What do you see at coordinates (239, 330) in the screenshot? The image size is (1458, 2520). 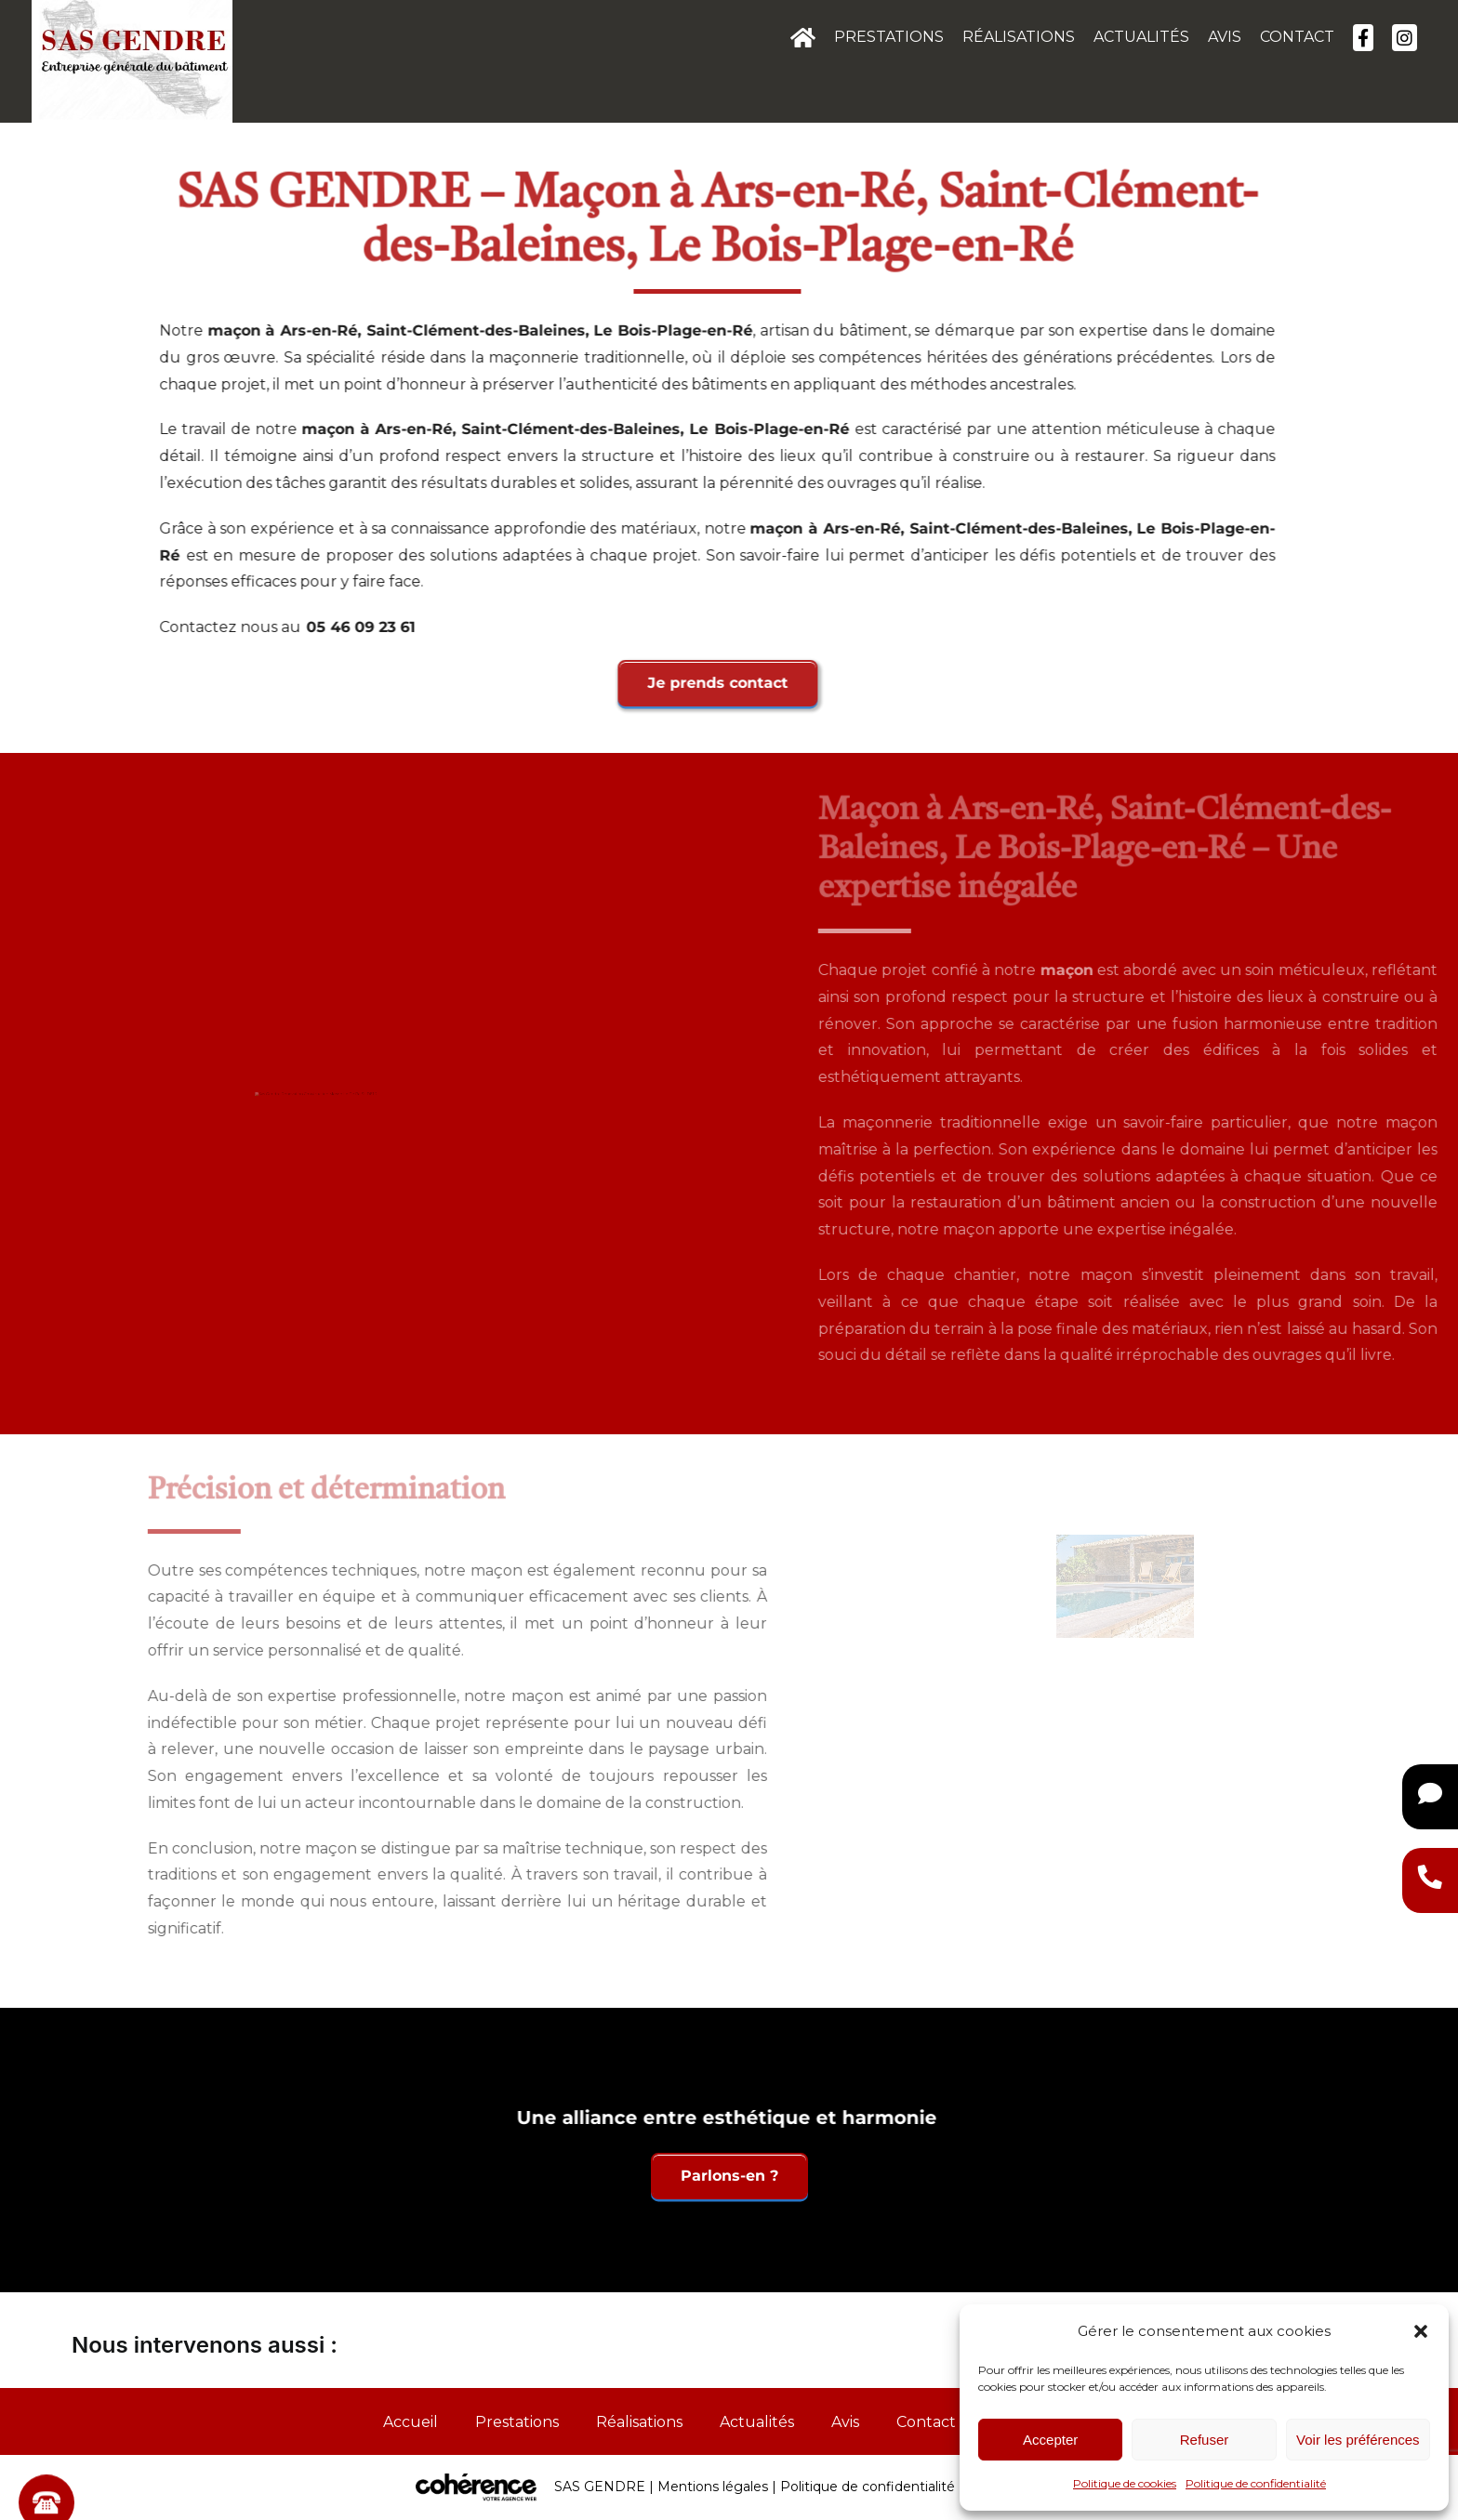 I see `maçon` at bounding box center [239, 330].